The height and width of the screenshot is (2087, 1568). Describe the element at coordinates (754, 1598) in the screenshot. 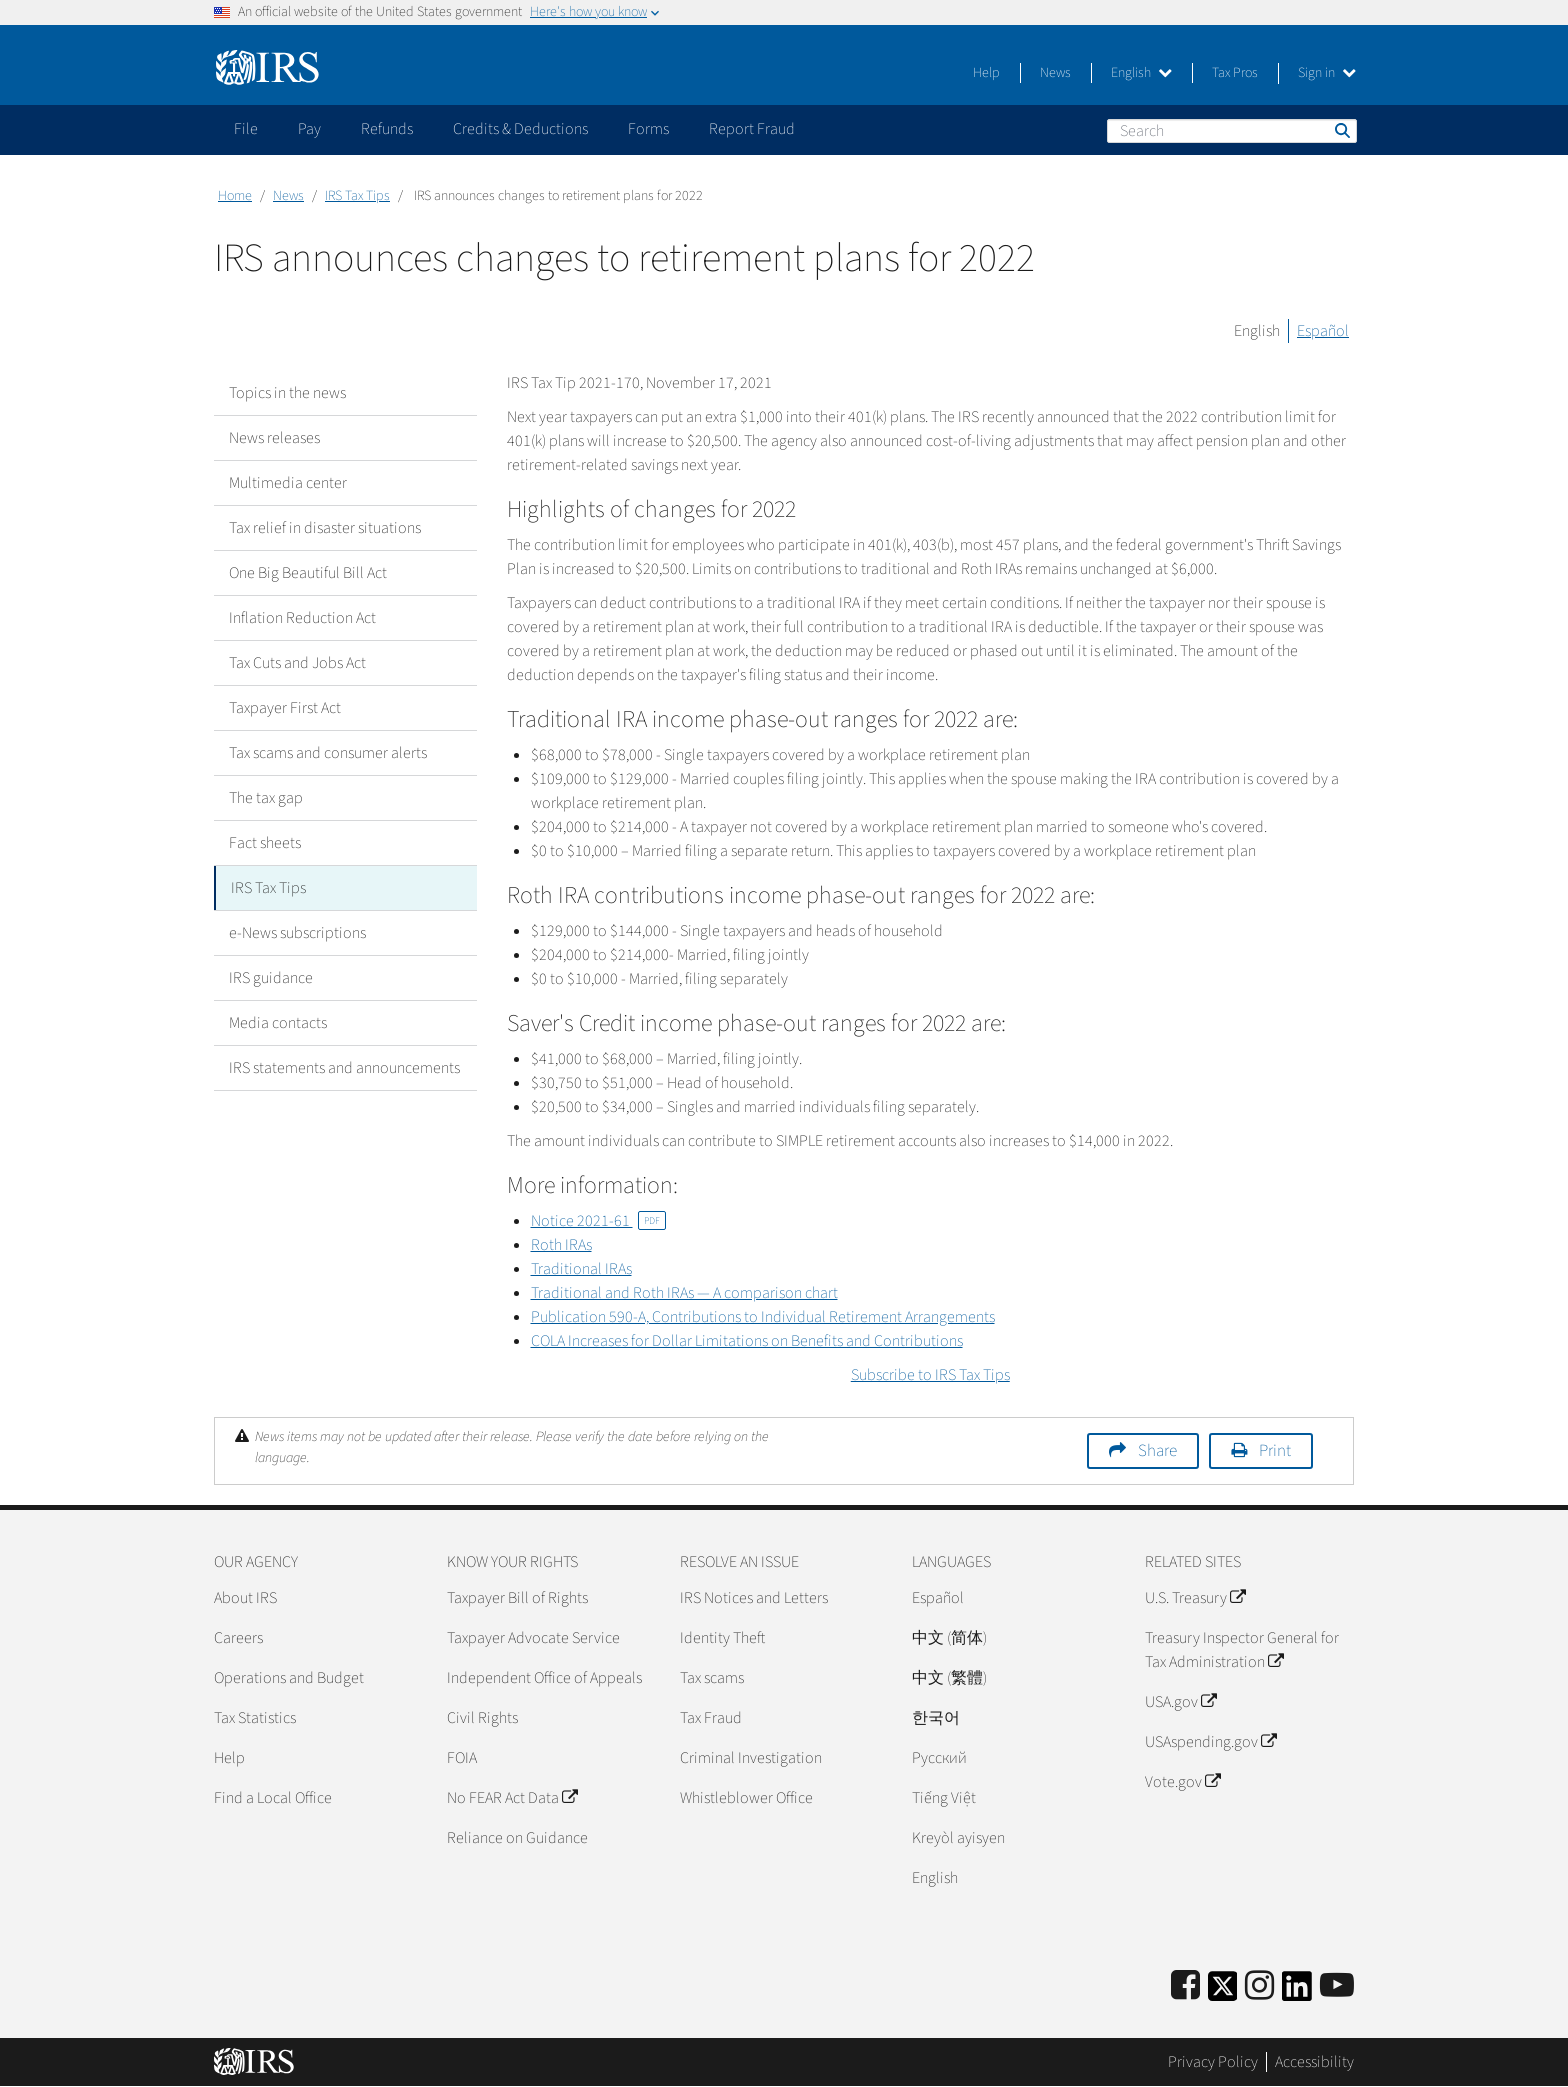

I see `IRS Notices and Letters` at that location.